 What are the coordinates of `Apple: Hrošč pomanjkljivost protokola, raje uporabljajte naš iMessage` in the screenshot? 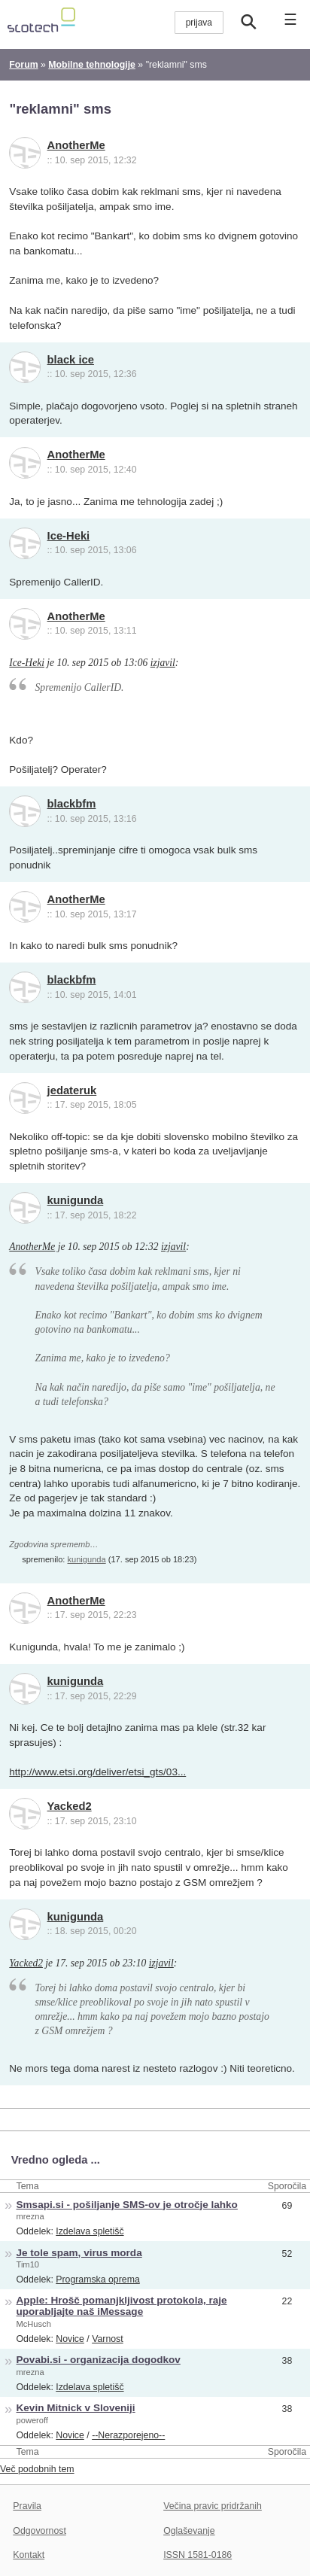 It's located at (122, 2306).